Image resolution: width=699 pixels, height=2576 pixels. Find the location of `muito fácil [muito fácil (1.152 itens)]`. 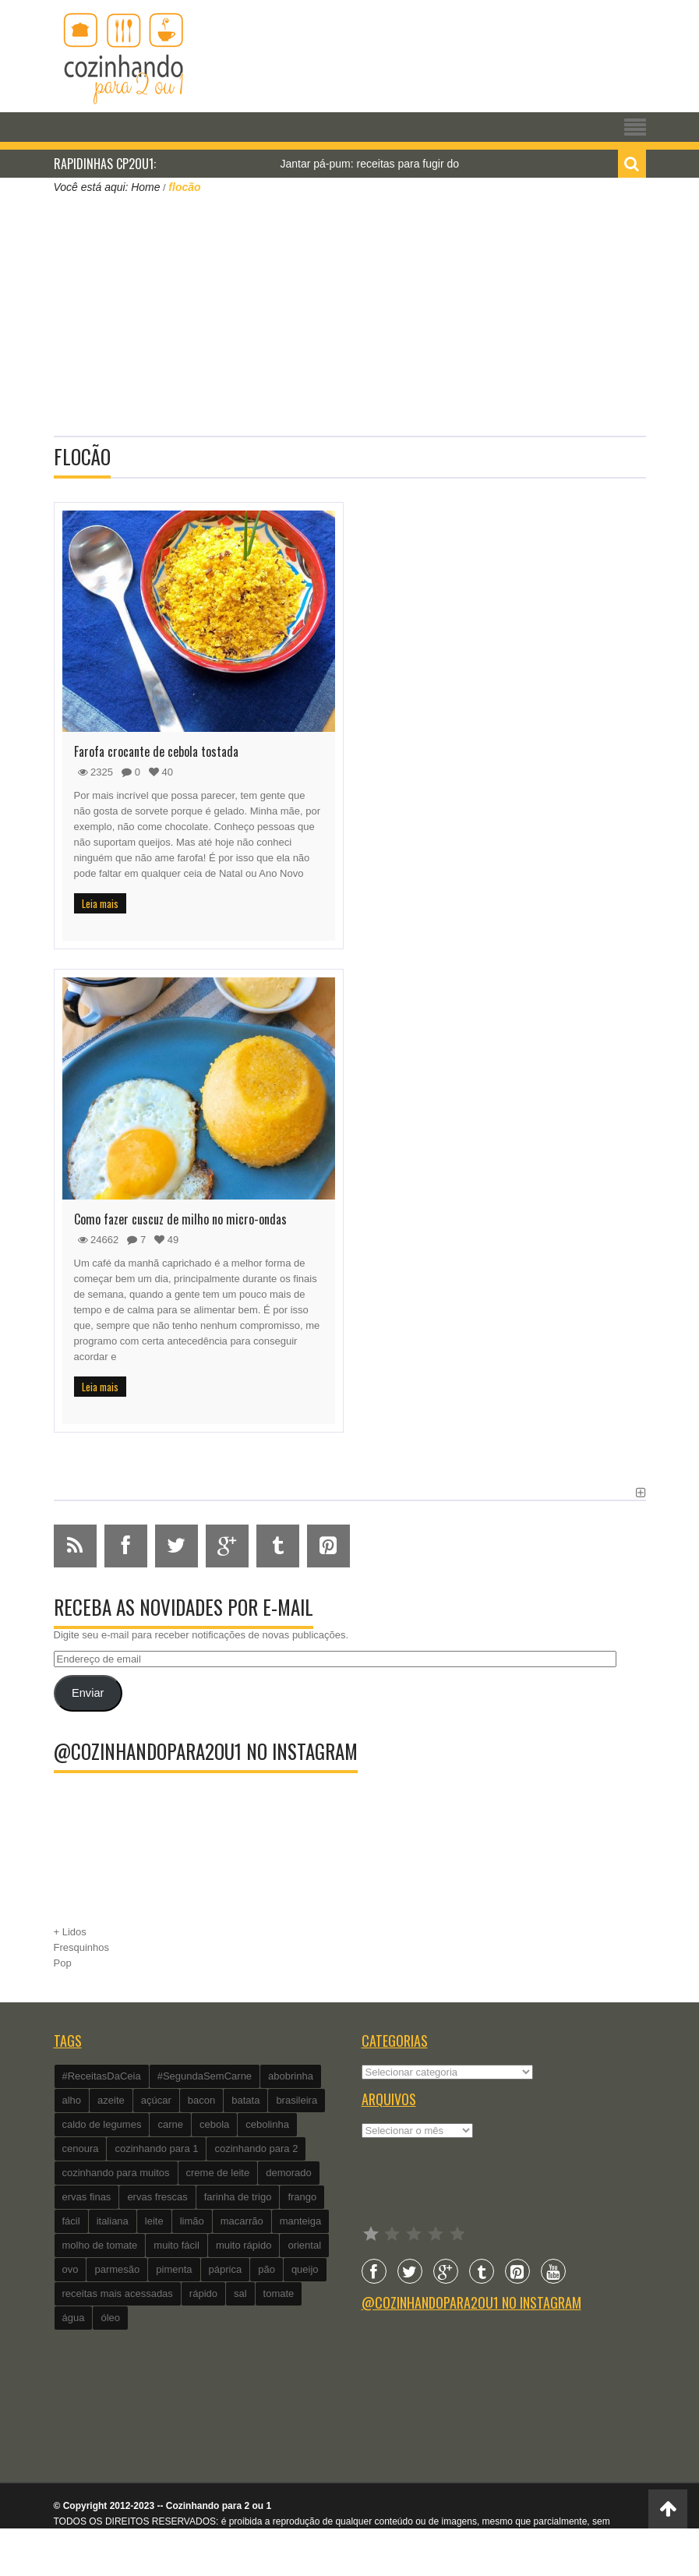

muito fácil [muito fácil (1.152 itens)] is located at coordinates (176, 2245).